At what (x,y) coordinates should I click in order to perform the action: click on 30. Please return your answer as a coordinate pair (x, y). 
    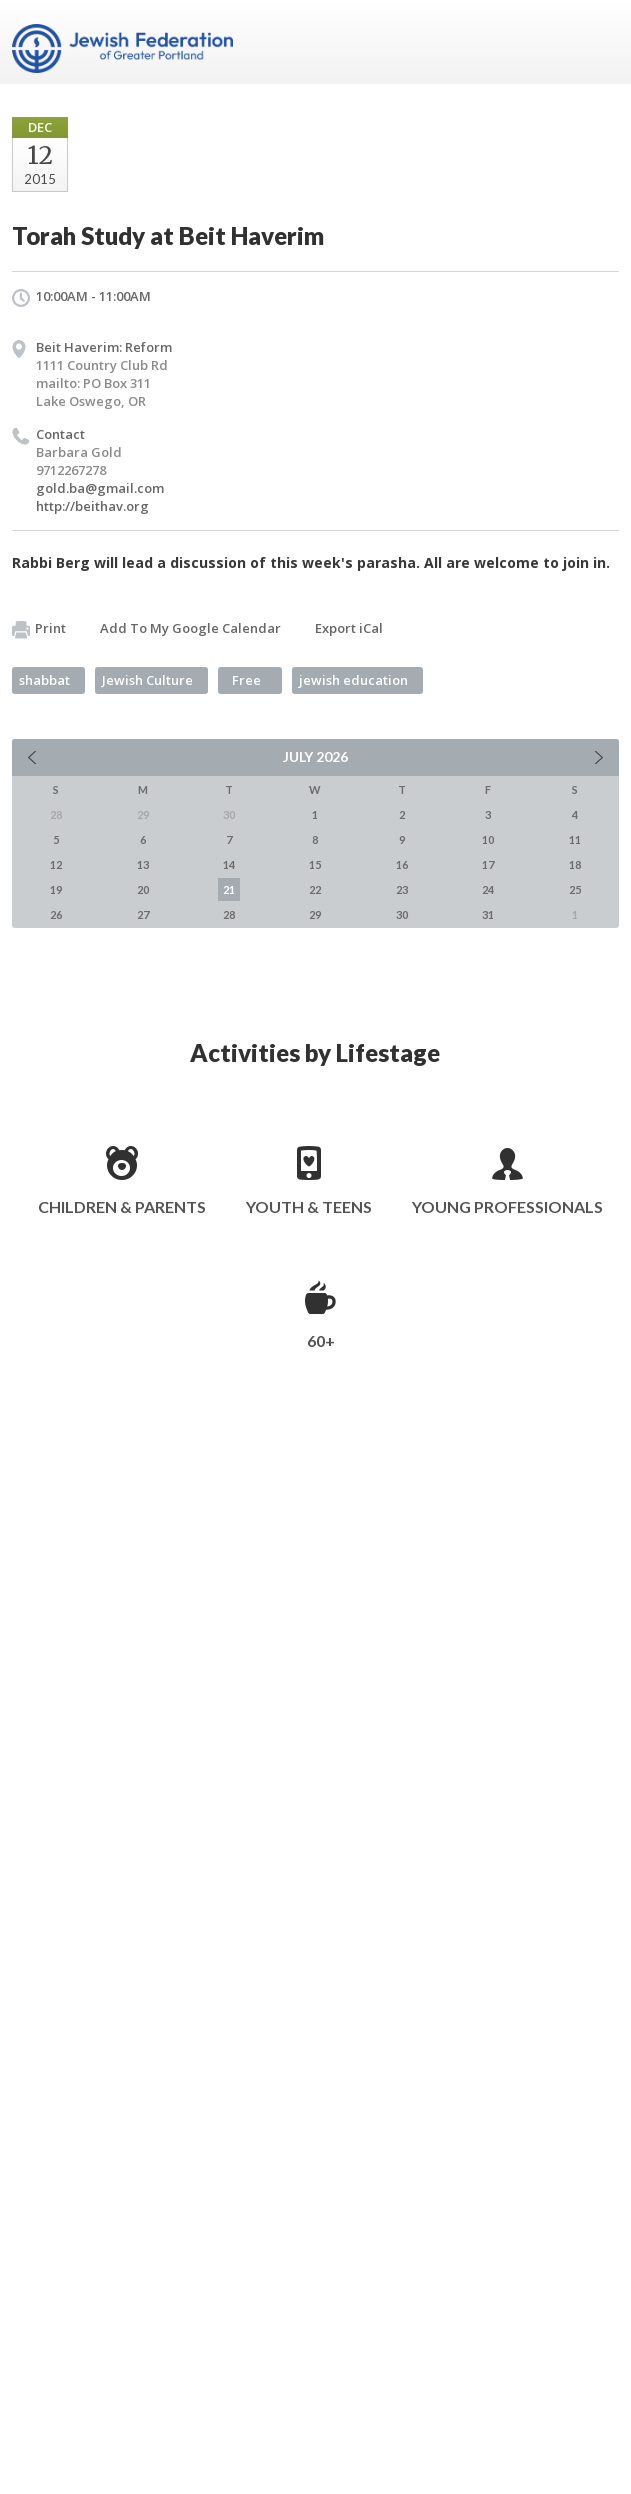
    Looking at the image, I should click on (402, 914).